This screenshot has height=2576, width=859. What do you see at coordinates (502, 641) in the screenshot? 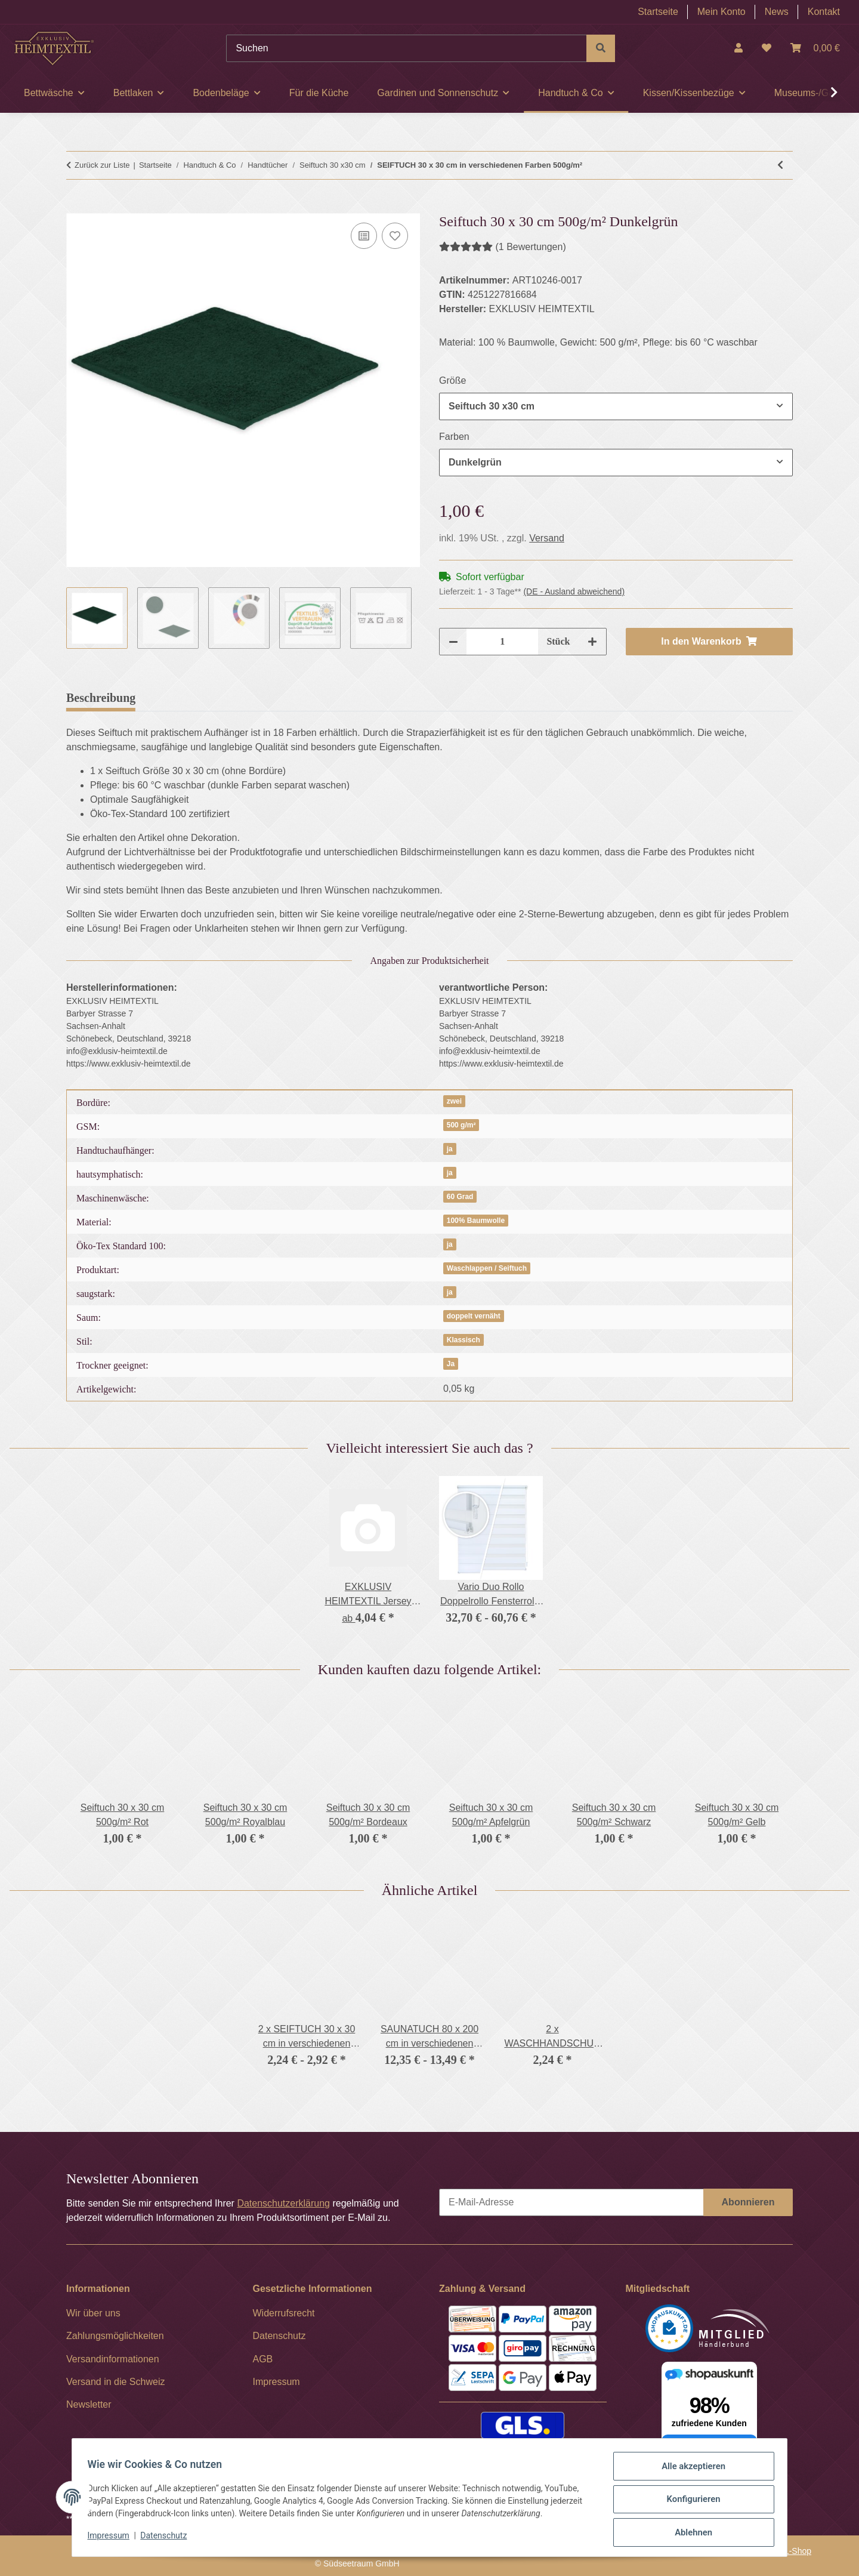
I see `[Menge]` at bounding box center [502, 641].